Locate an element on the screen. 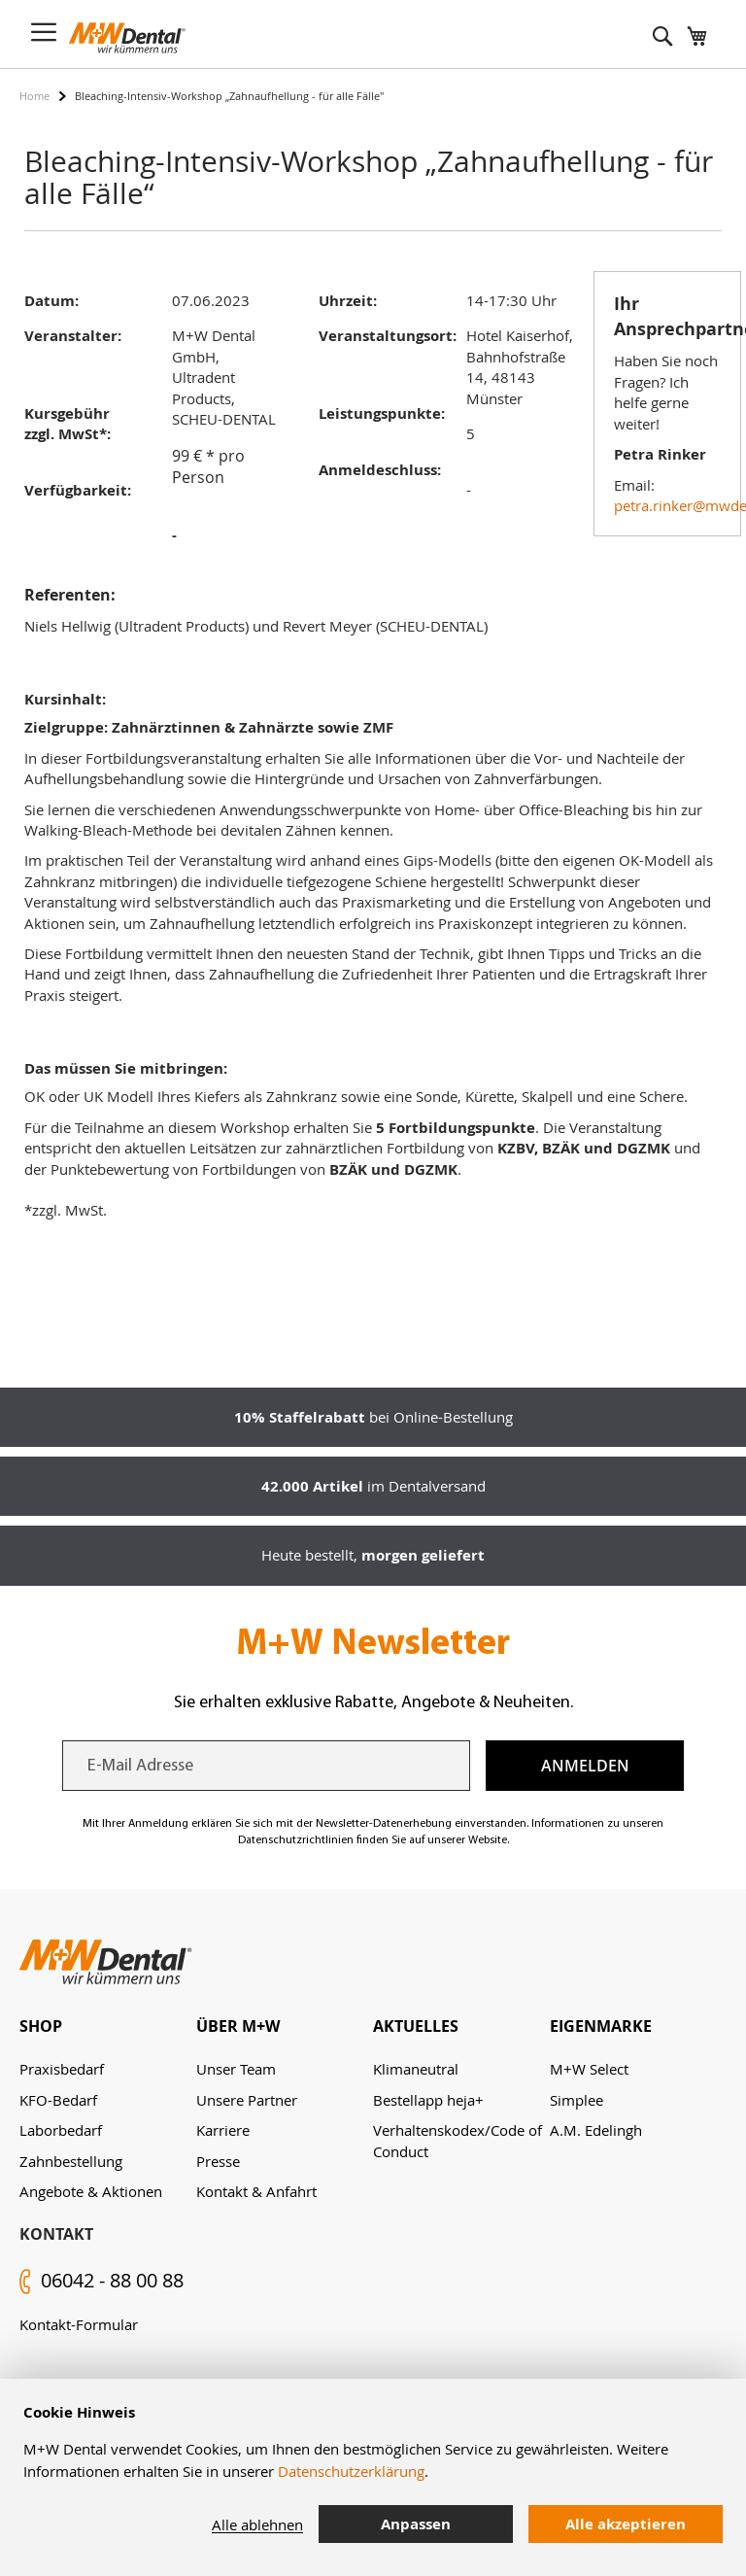 This screenshot has height=2576, width=746. Alle ablehnen is located at coordinates (257, 2524).